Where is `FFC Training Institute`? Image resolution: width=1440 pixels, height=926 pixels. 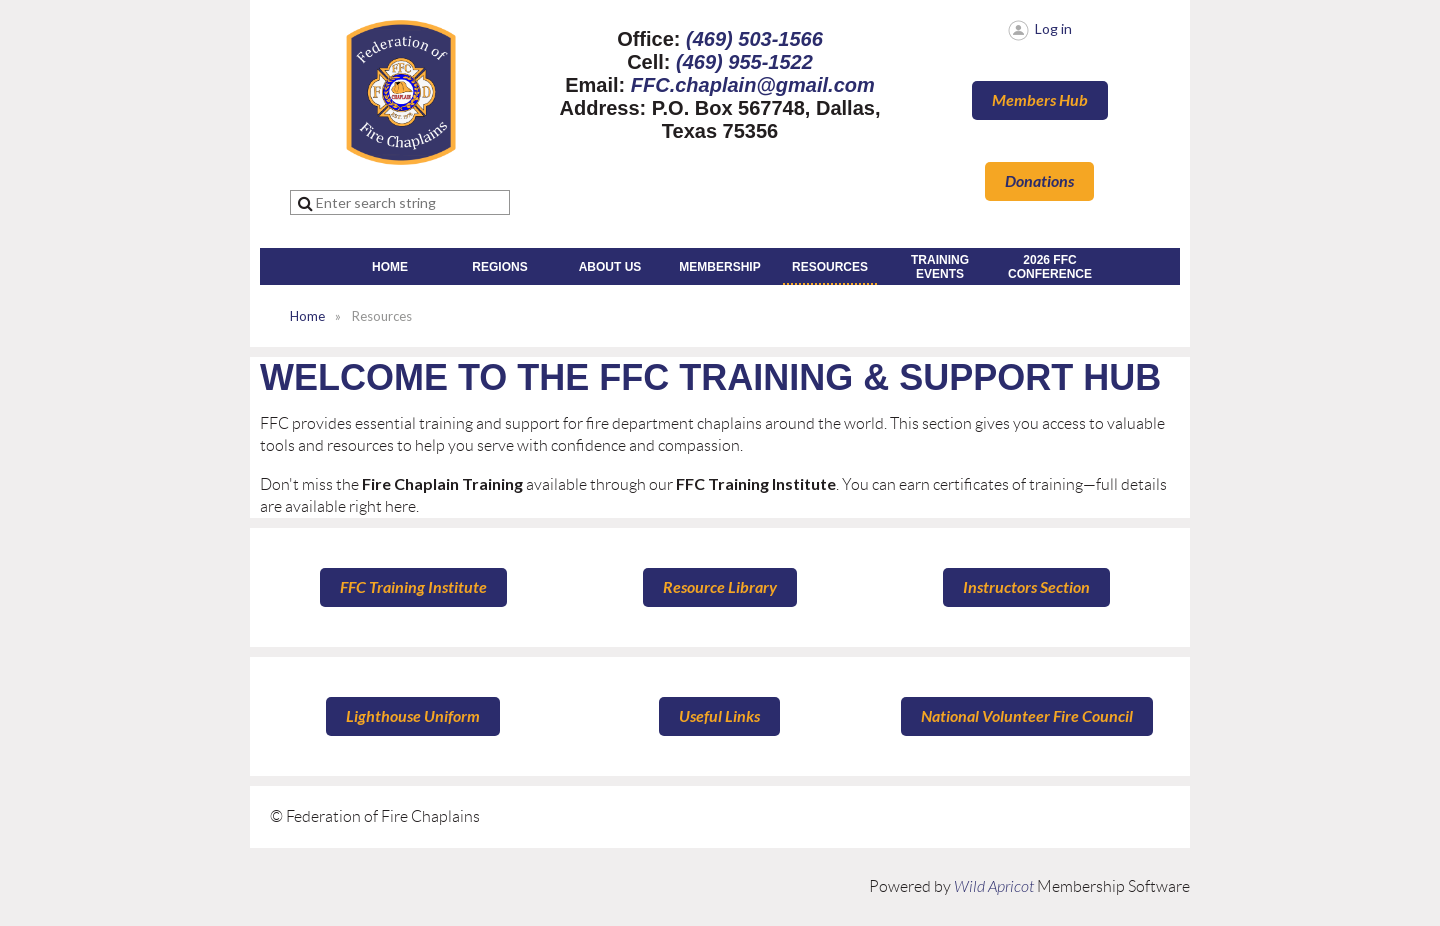 FFC Training Institute is located at coordinates (413, 587).